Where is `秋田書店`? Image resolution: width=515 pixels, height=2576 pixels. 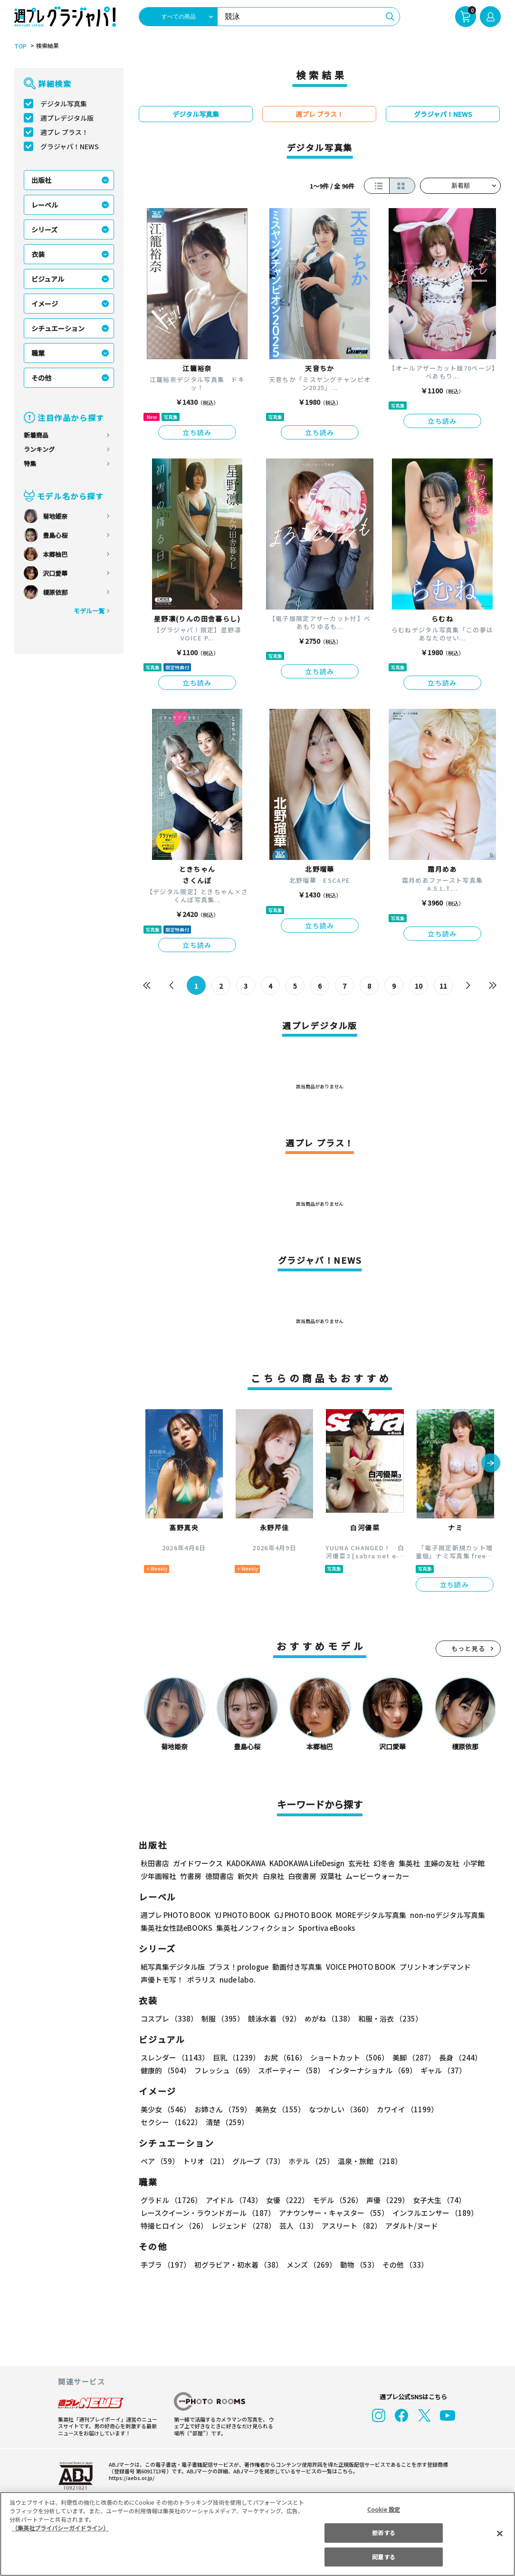
秋田書店 is located at coordinates (155, 1863).